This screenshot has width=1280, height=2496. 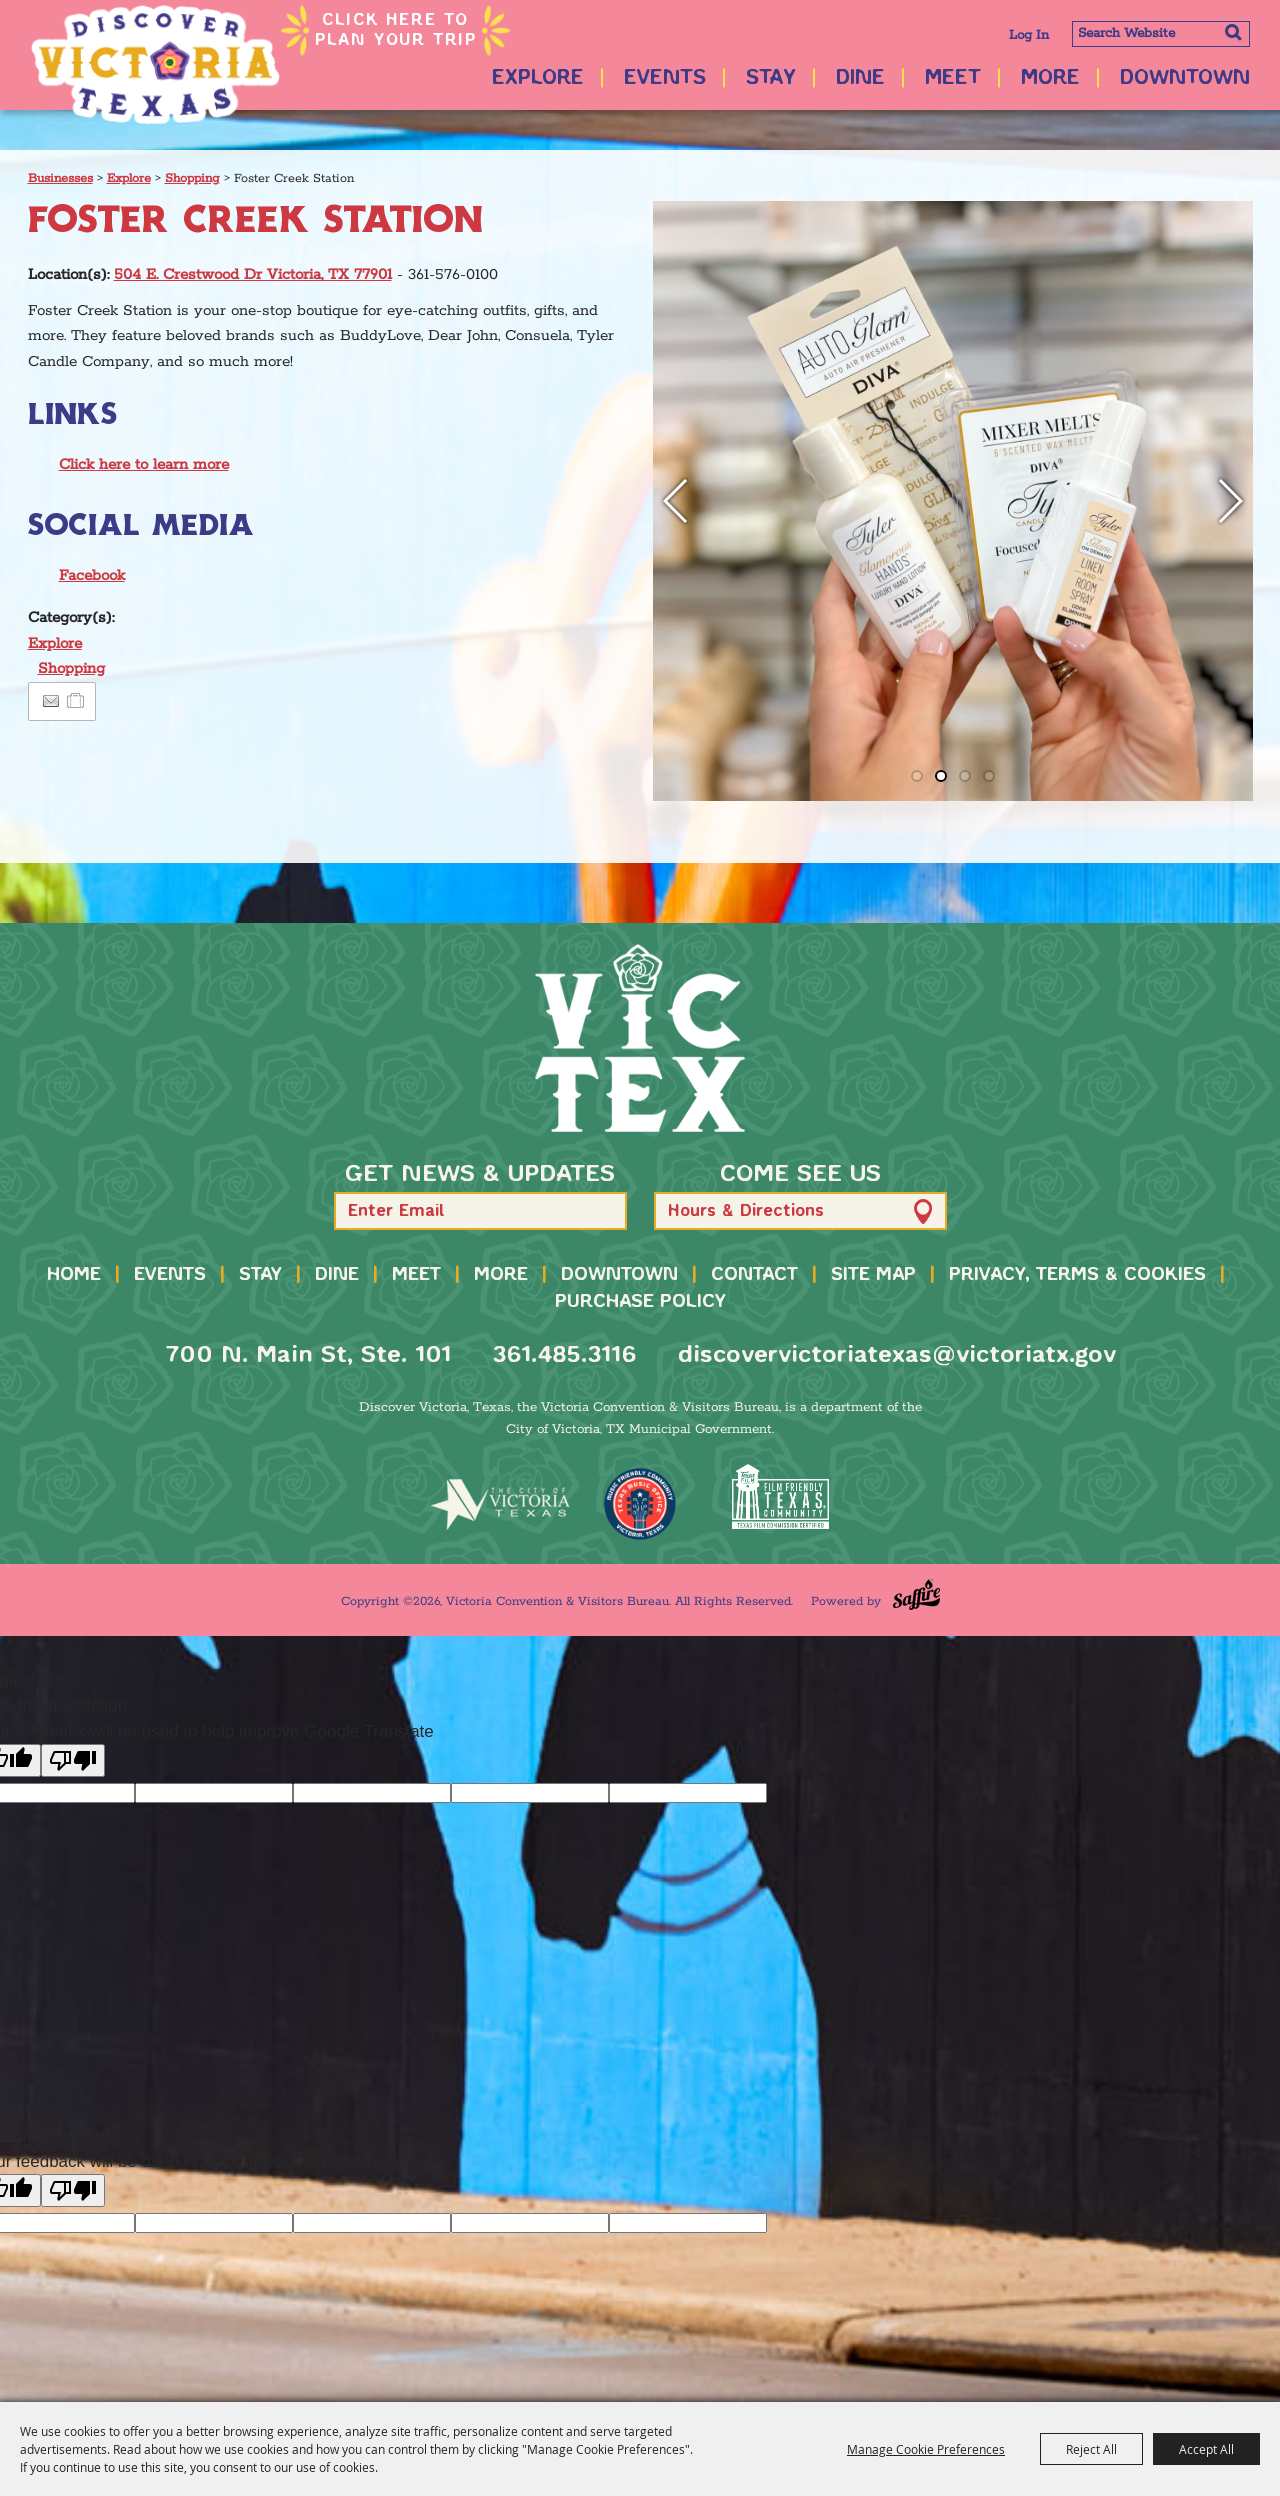 What do you see at coordinates (1077, 1275) in the screenshot?
I see `Privacy, Terms & Cookies` at bounding box center [1077, 1275].